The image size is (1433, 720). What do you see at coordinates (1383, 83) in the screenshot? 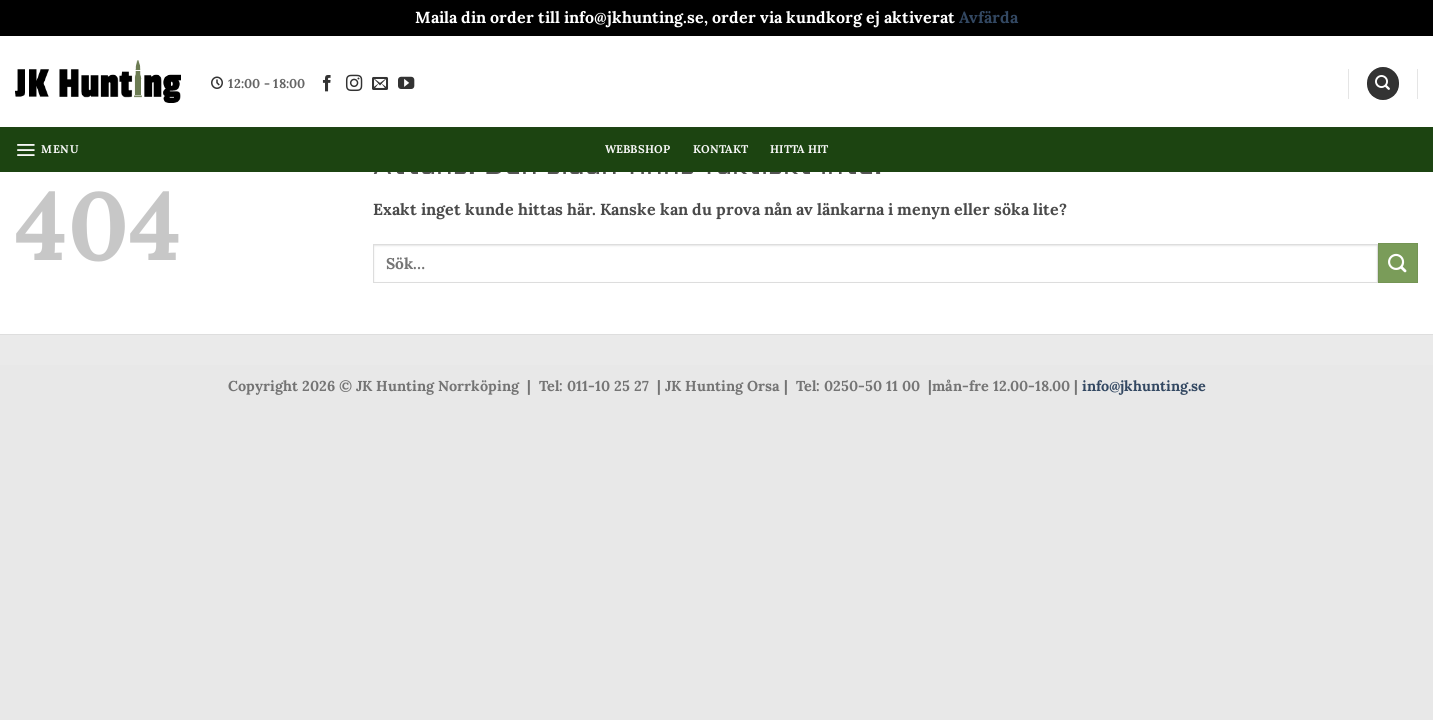
I see `[Sök]` at bounding box center [1383, 83].